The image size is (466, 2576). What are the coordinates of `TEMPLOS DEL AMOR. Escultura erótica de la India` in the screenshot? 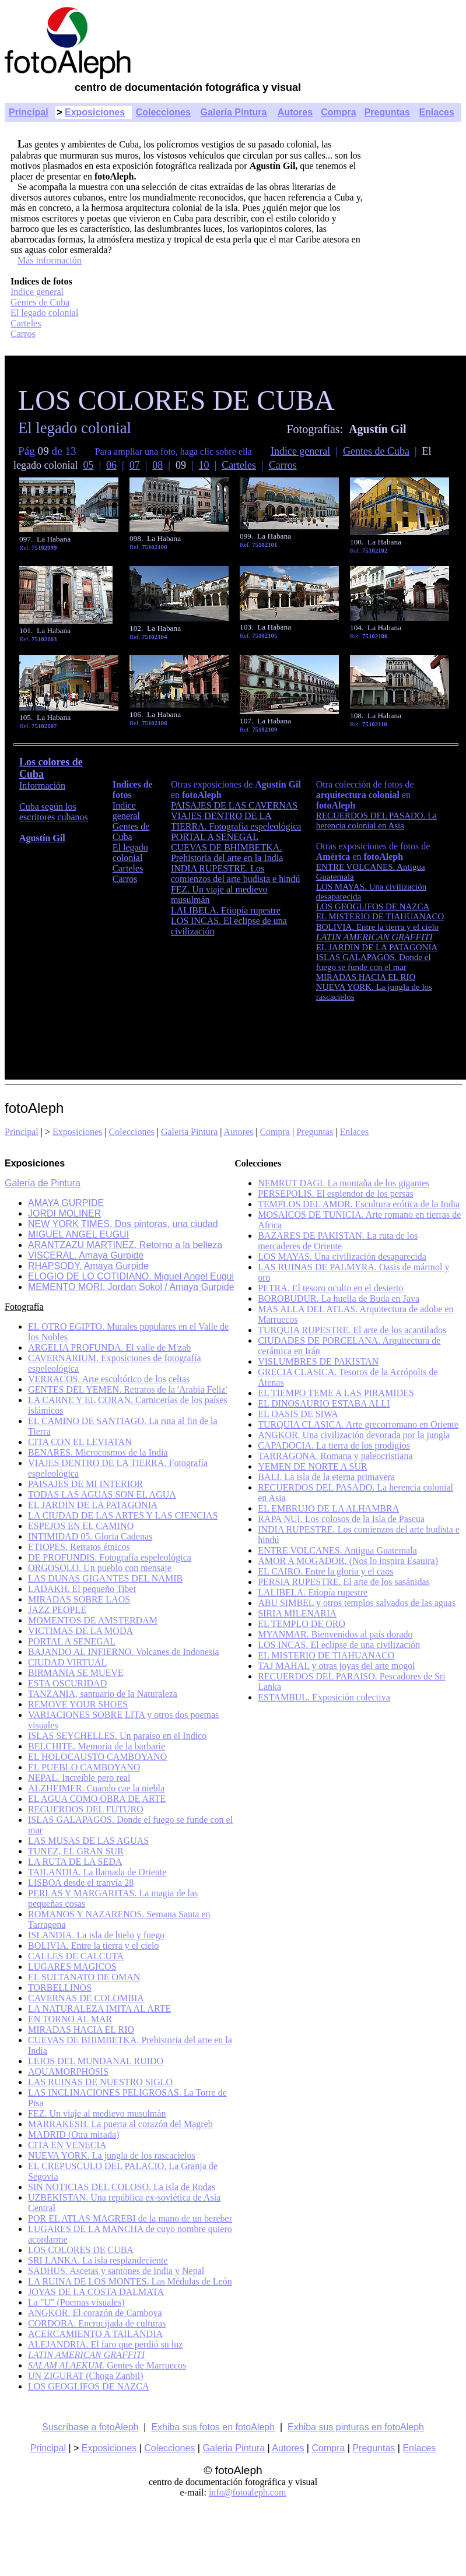 It's located at (359, 1204).